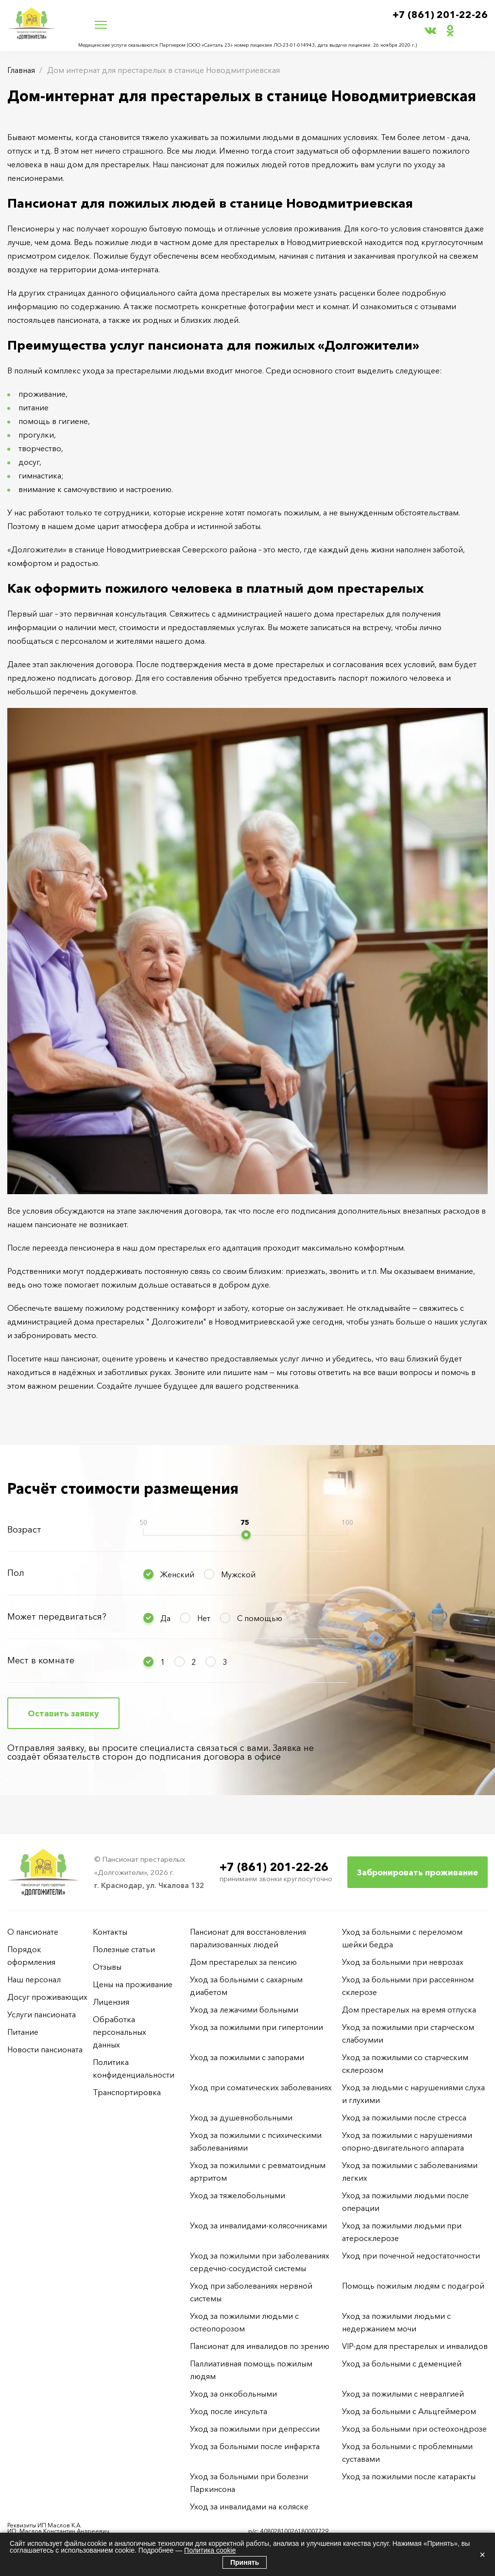 The width and height of the screenshot is (495, 2576). Describe the element at coordinates (41, 2014) in the screenshot. I see `Услуги пансионата` at that location.